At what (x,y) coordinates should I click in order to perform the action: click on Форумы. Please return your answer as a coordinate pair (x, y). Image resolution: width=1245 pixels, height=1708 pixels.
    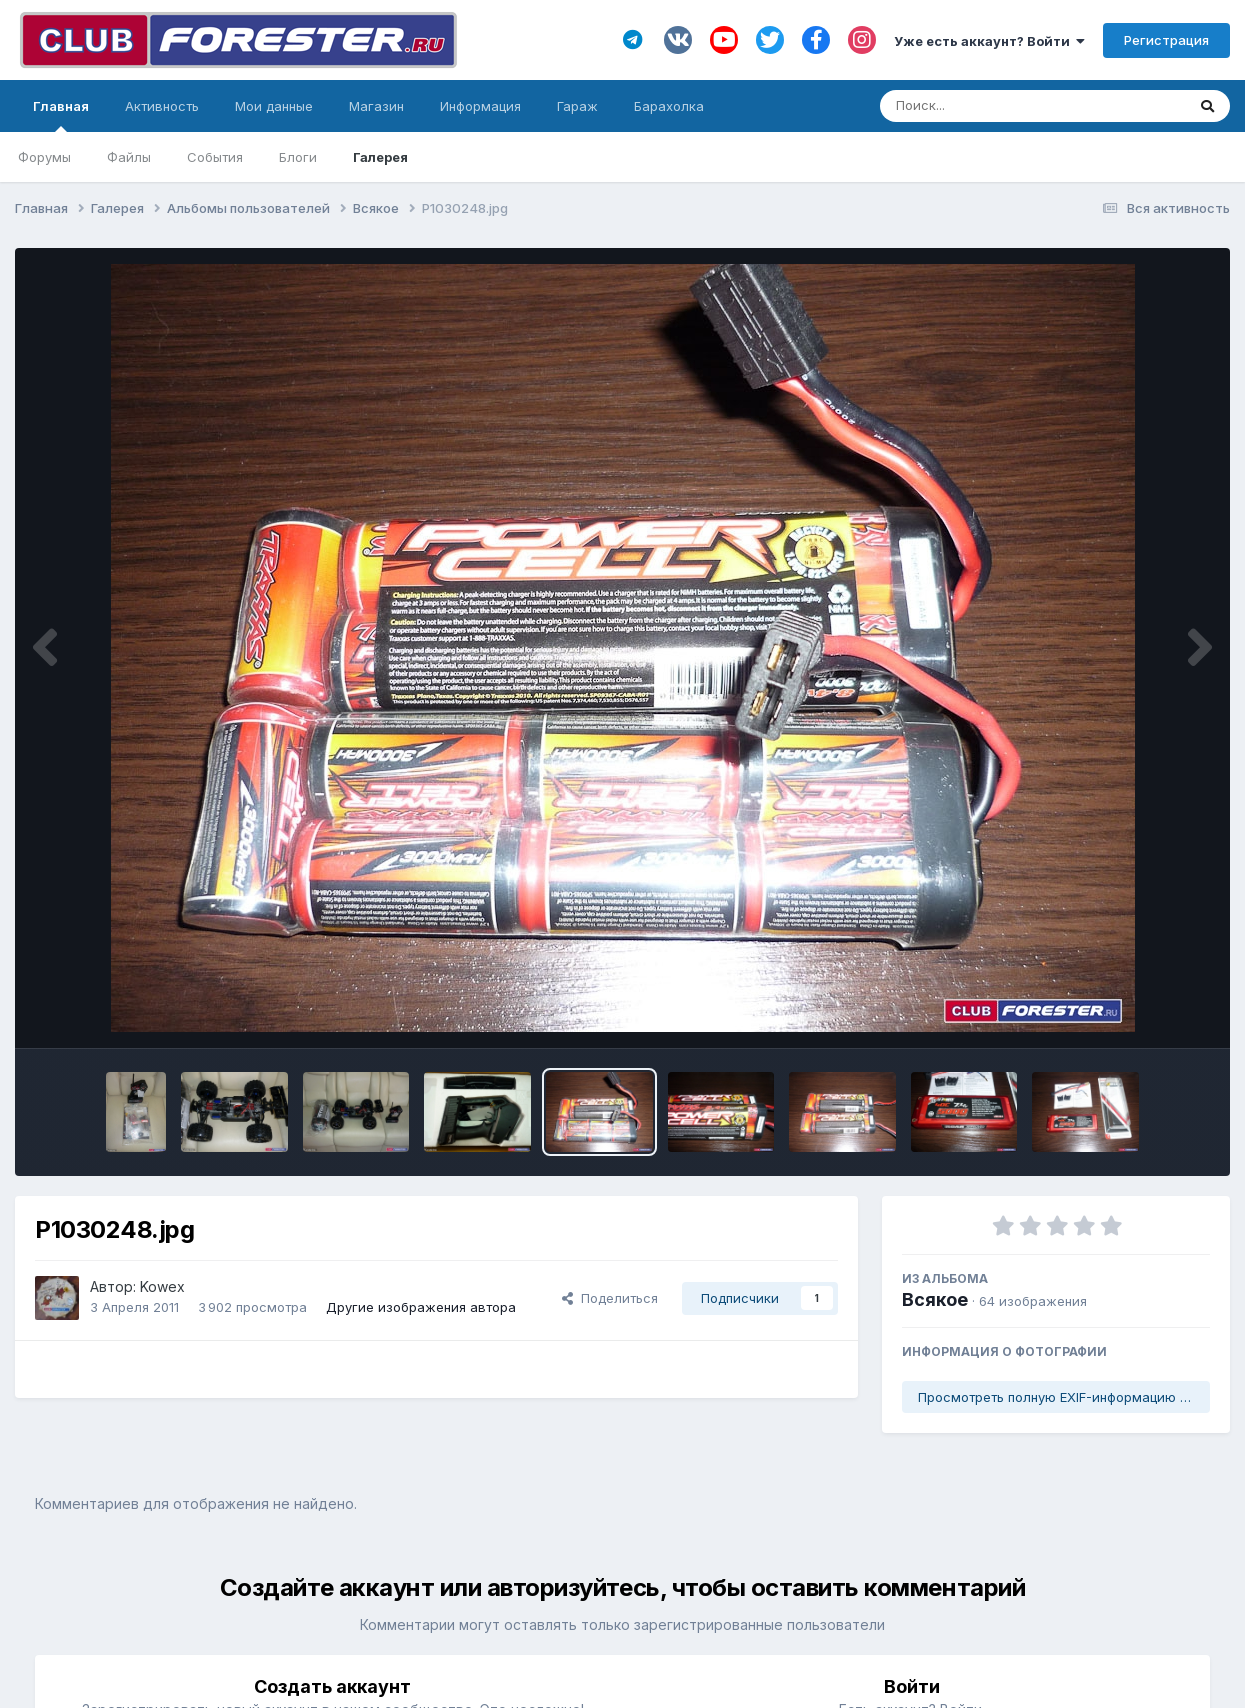
    Looking at the image, I should click on (44, 157).